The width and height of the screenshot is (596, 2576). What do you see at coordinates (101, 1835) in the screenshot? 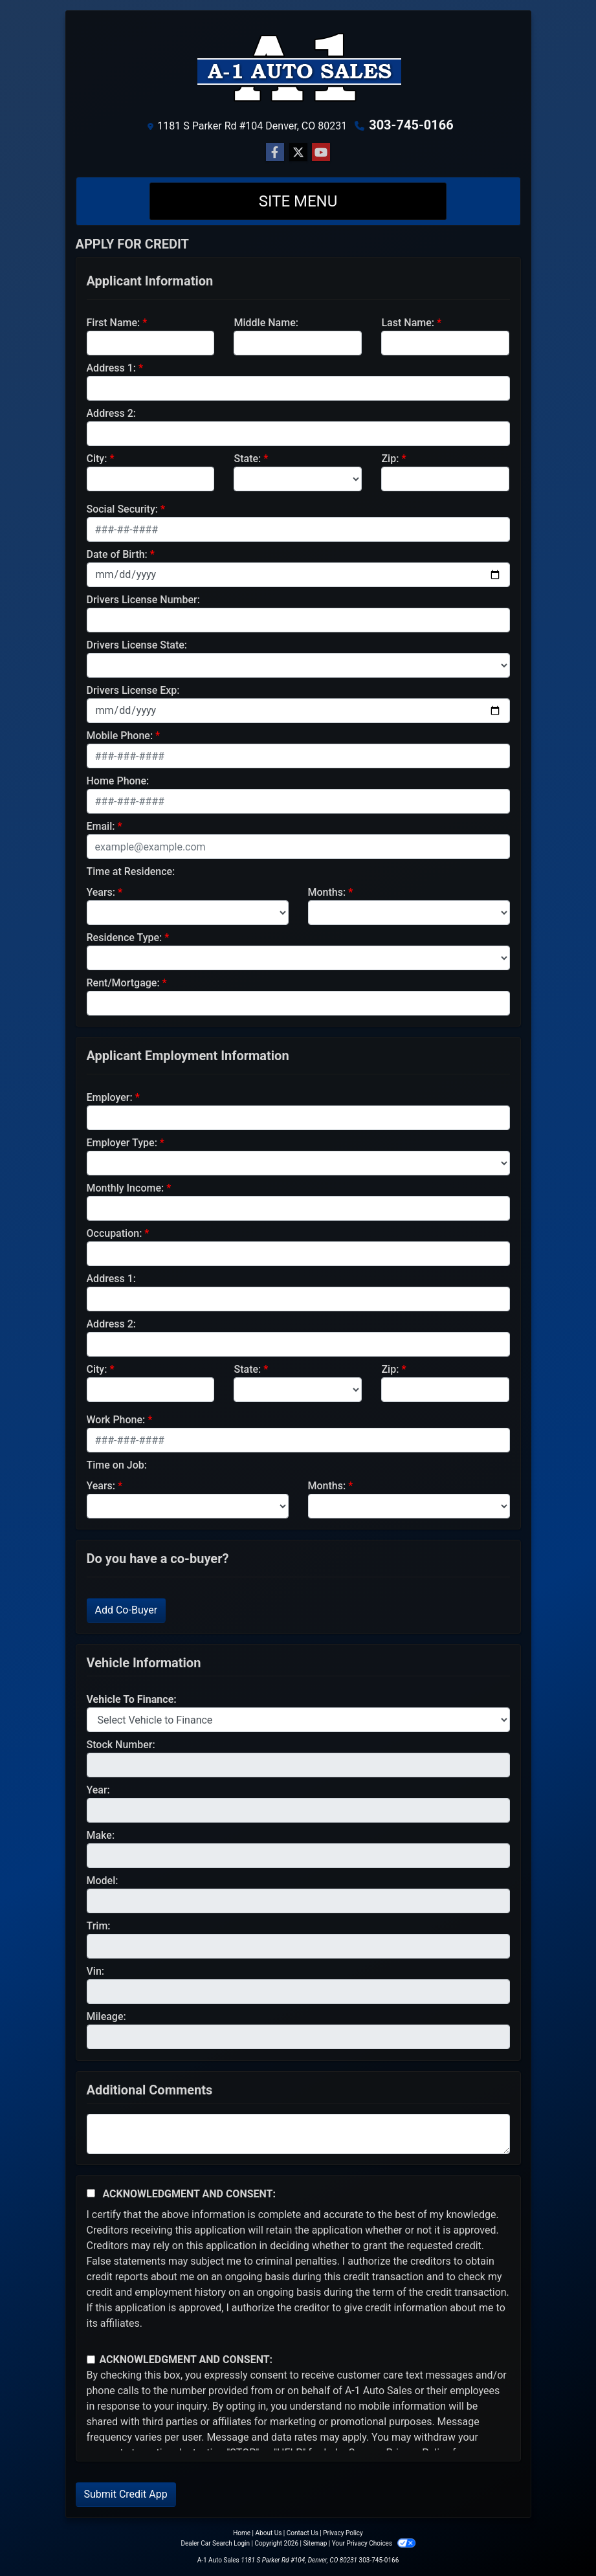
I see `Make:` at bounding box center [101, 1835].